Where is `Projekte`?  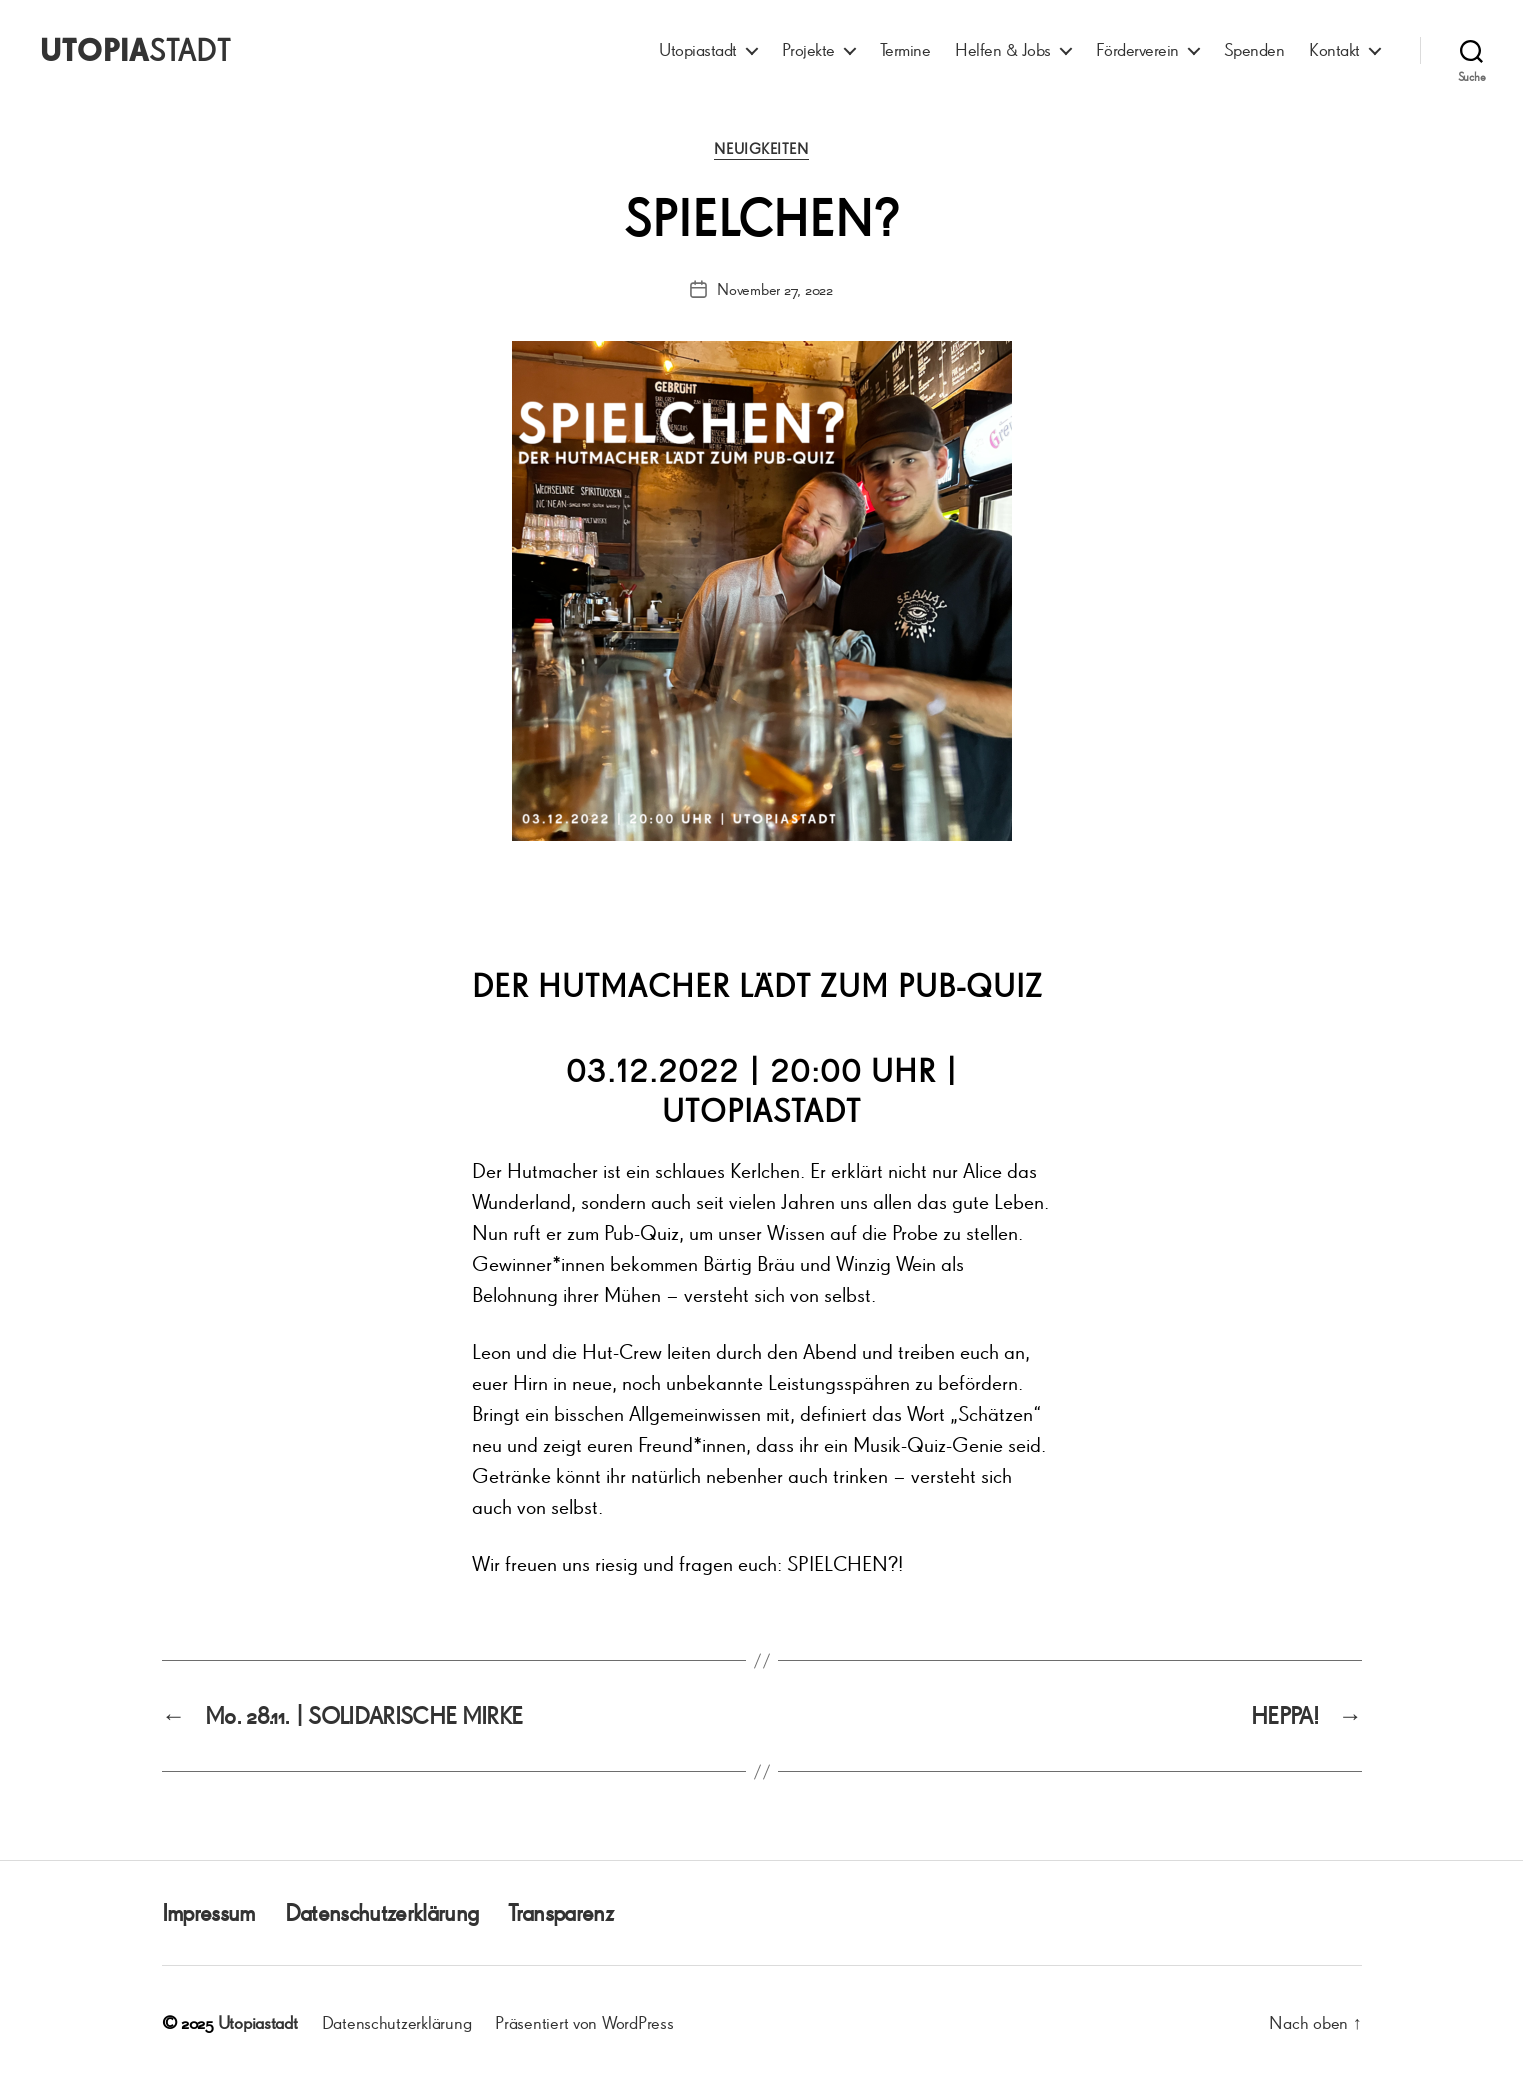 Projekte is located at coordinates (808, 49).